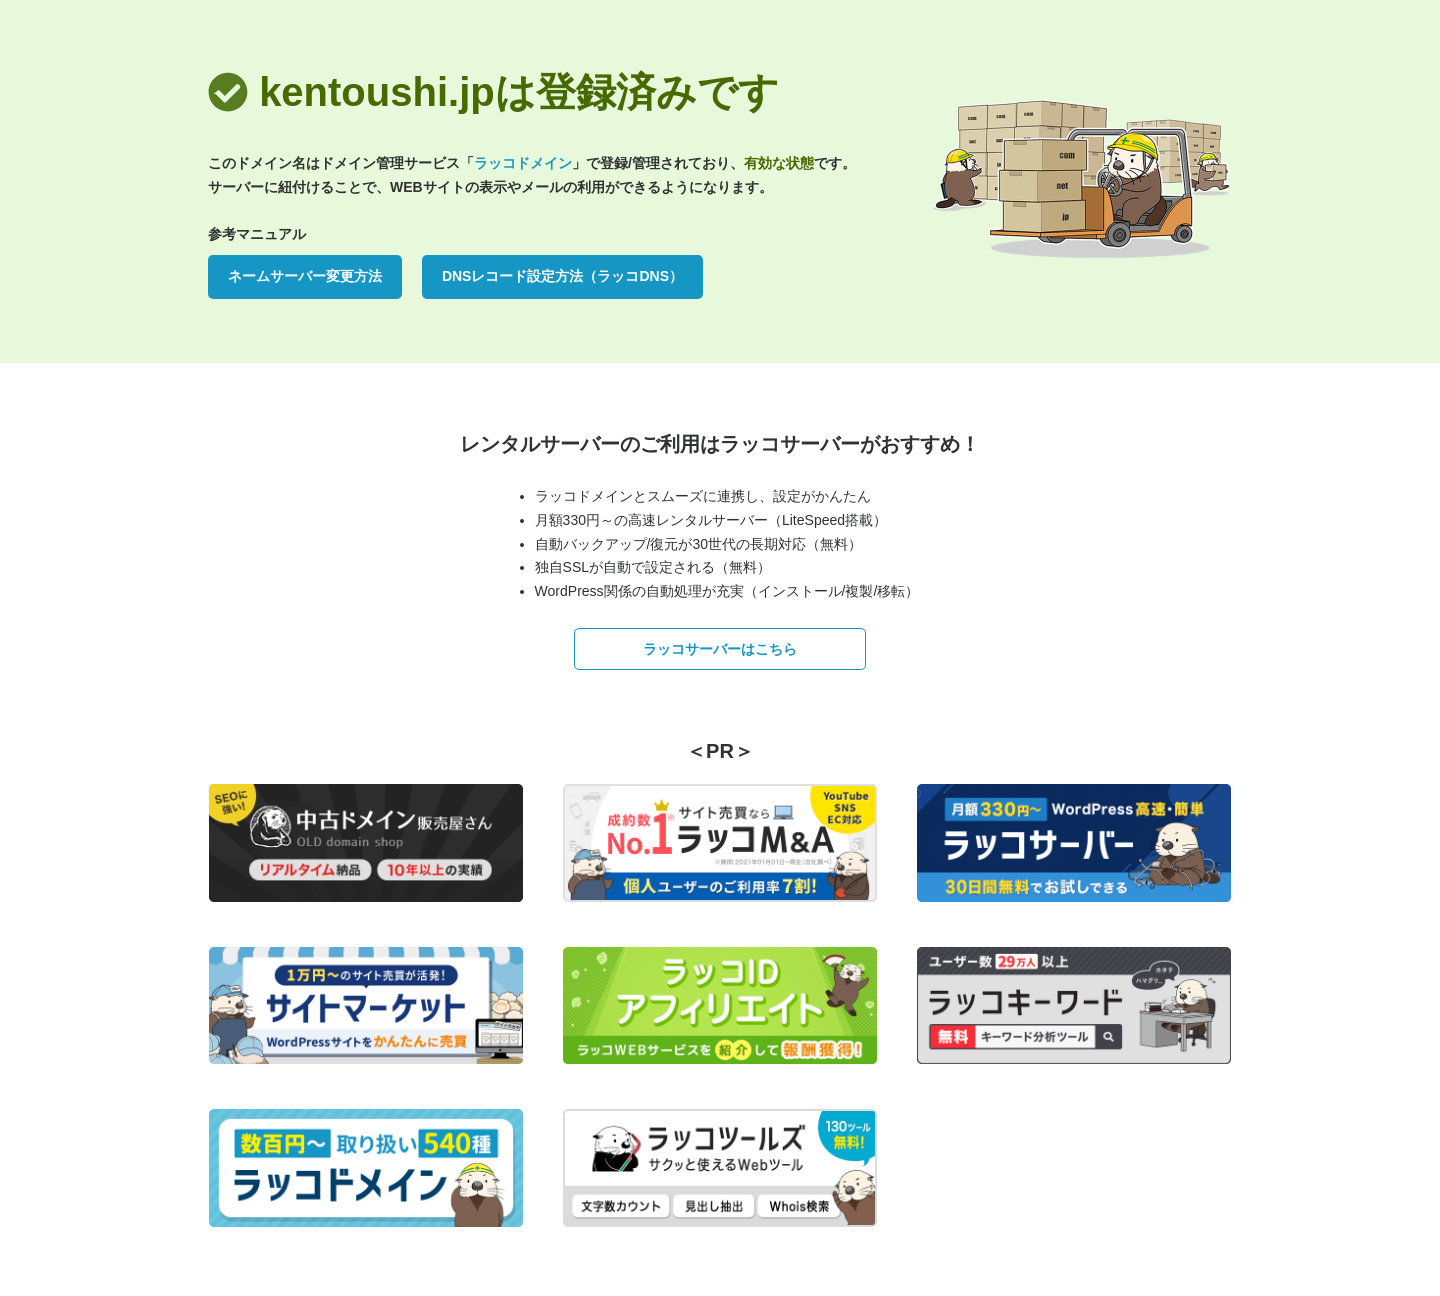  What do you see at coordinates (720, 649) in the screenshot?
I see `ラッコサーバーはこちら` at bounding box center [720, 649].